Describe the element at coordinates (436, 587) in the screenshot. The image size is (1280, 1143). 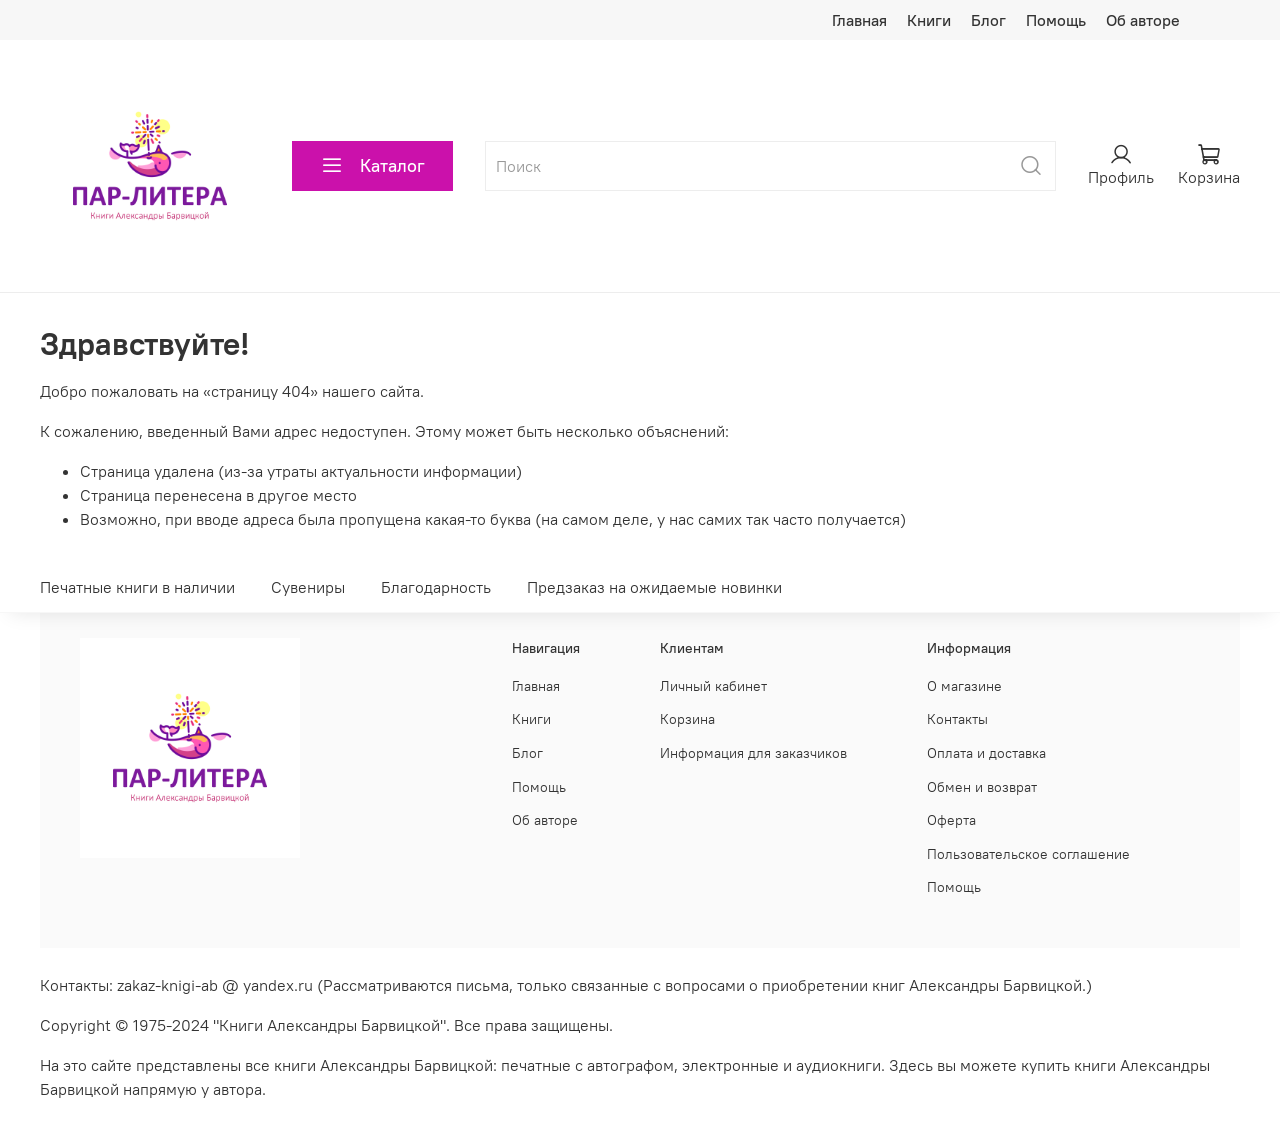
I see `Благодарность` at that location.